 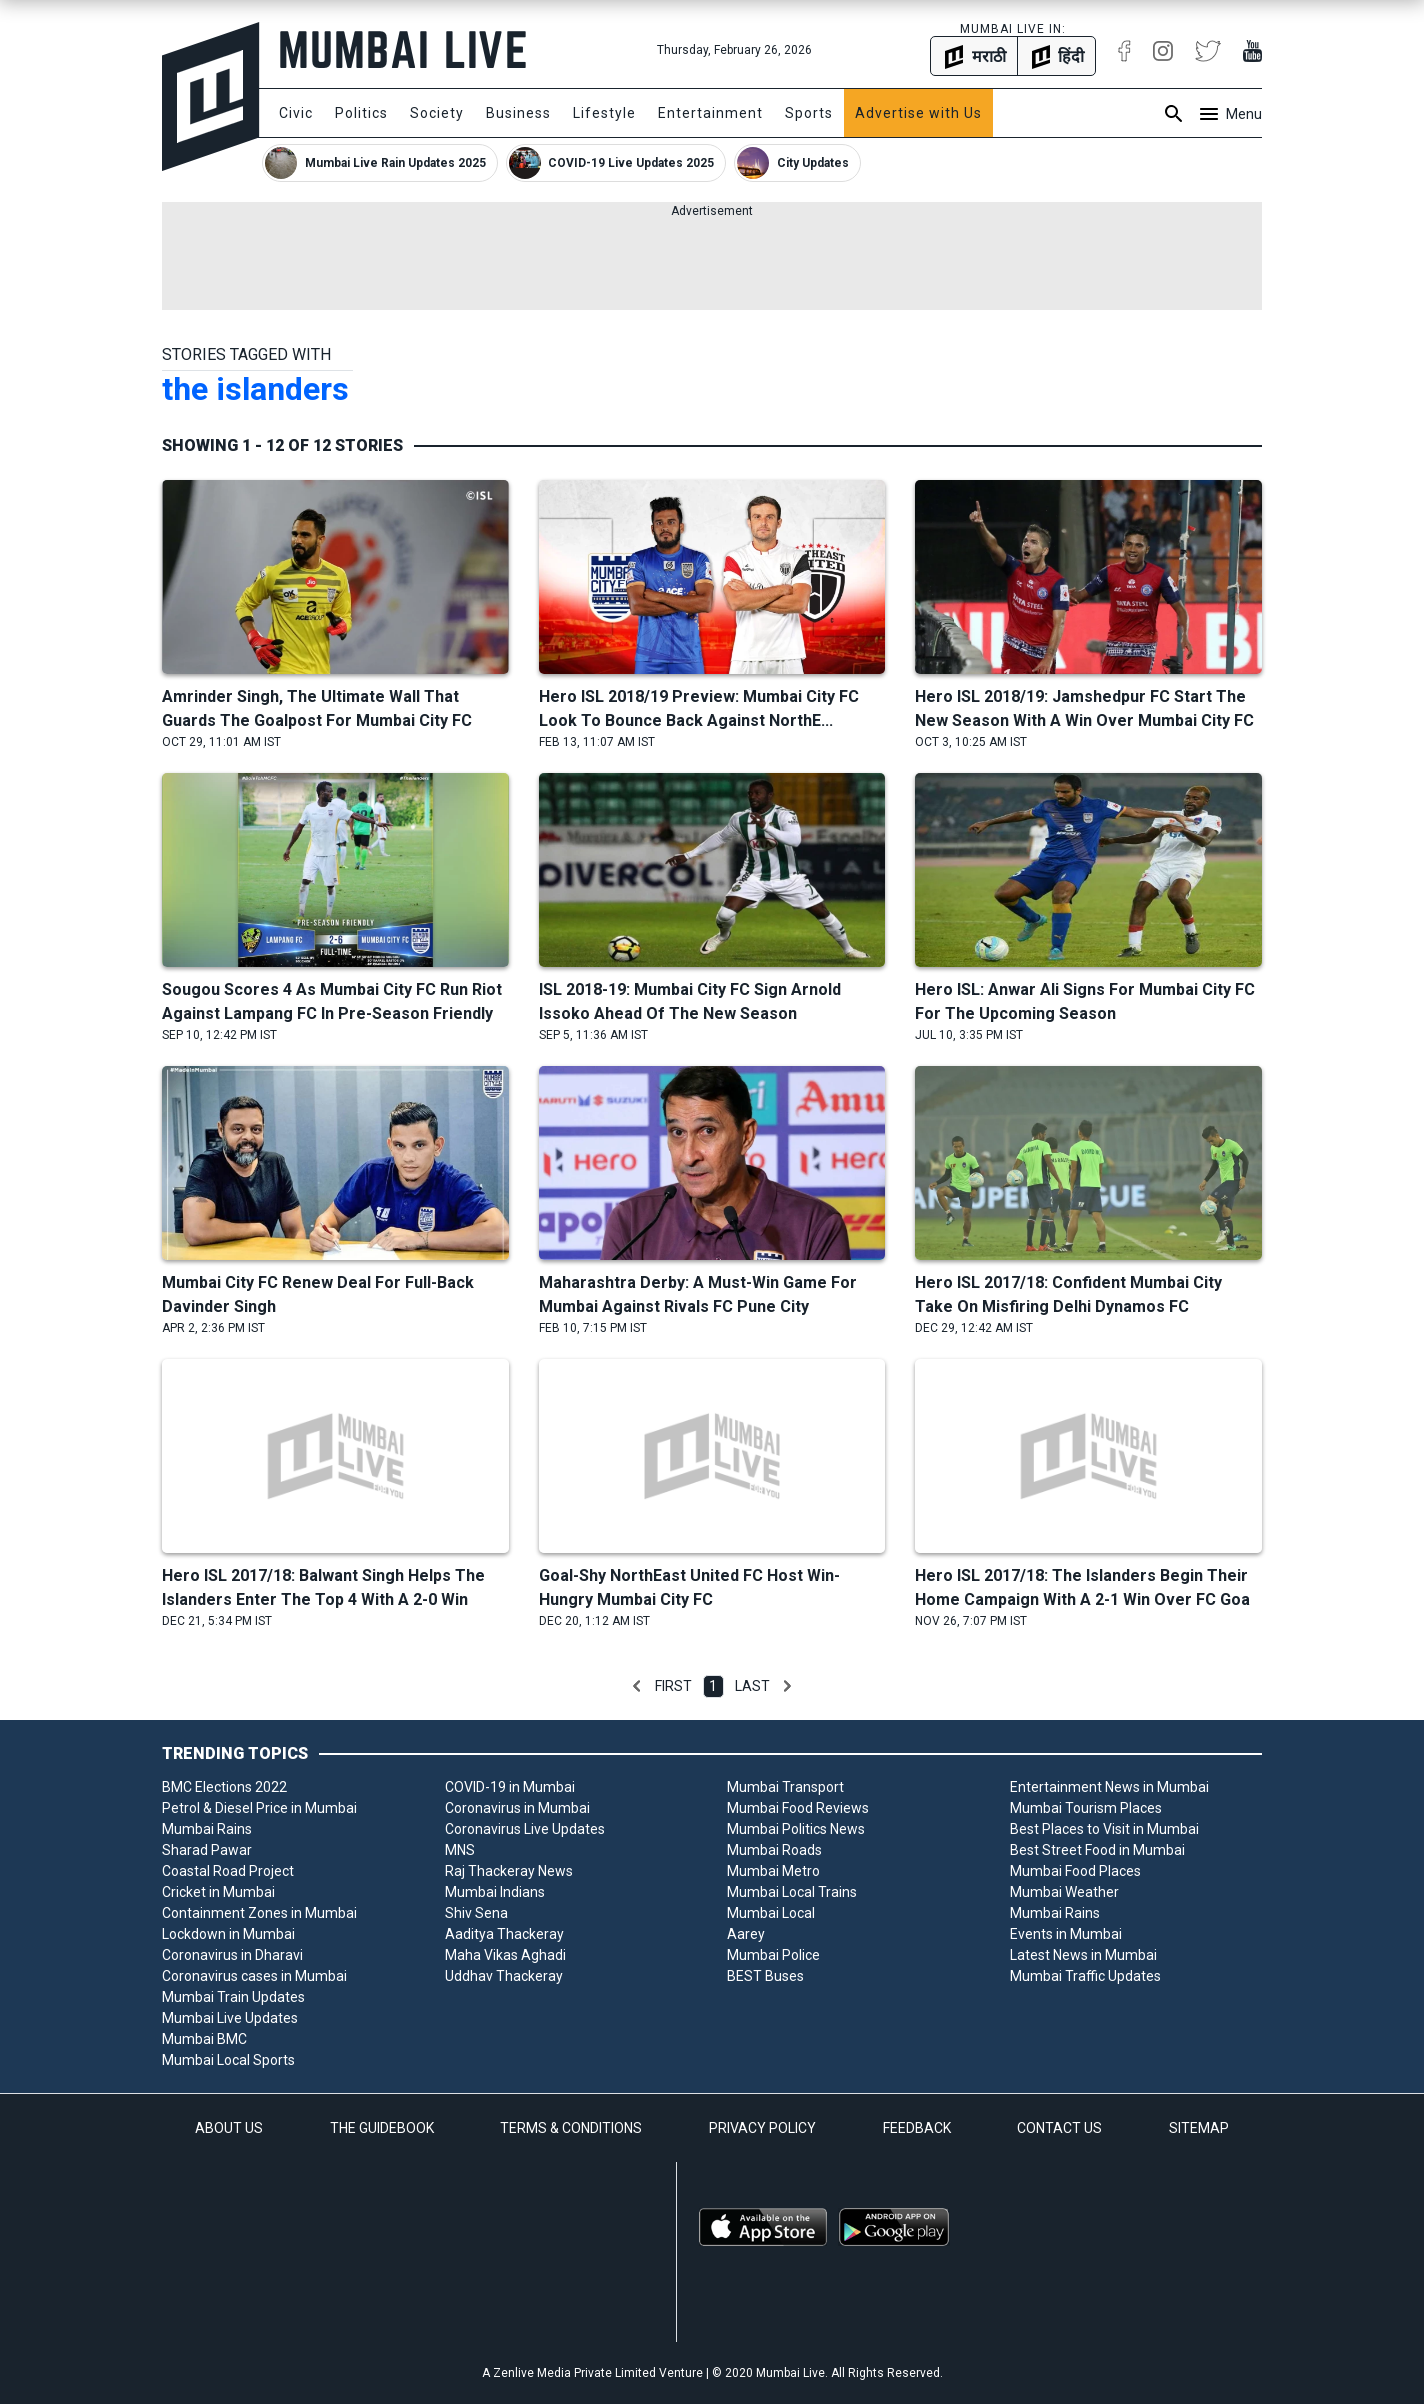 I want to click on Sharad Pawar, so click(x=207, y=1850).